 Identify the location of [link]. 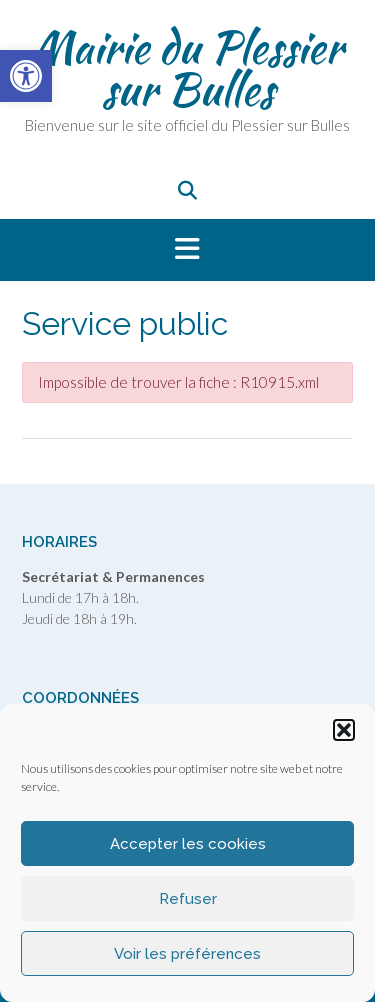
(26, 76).